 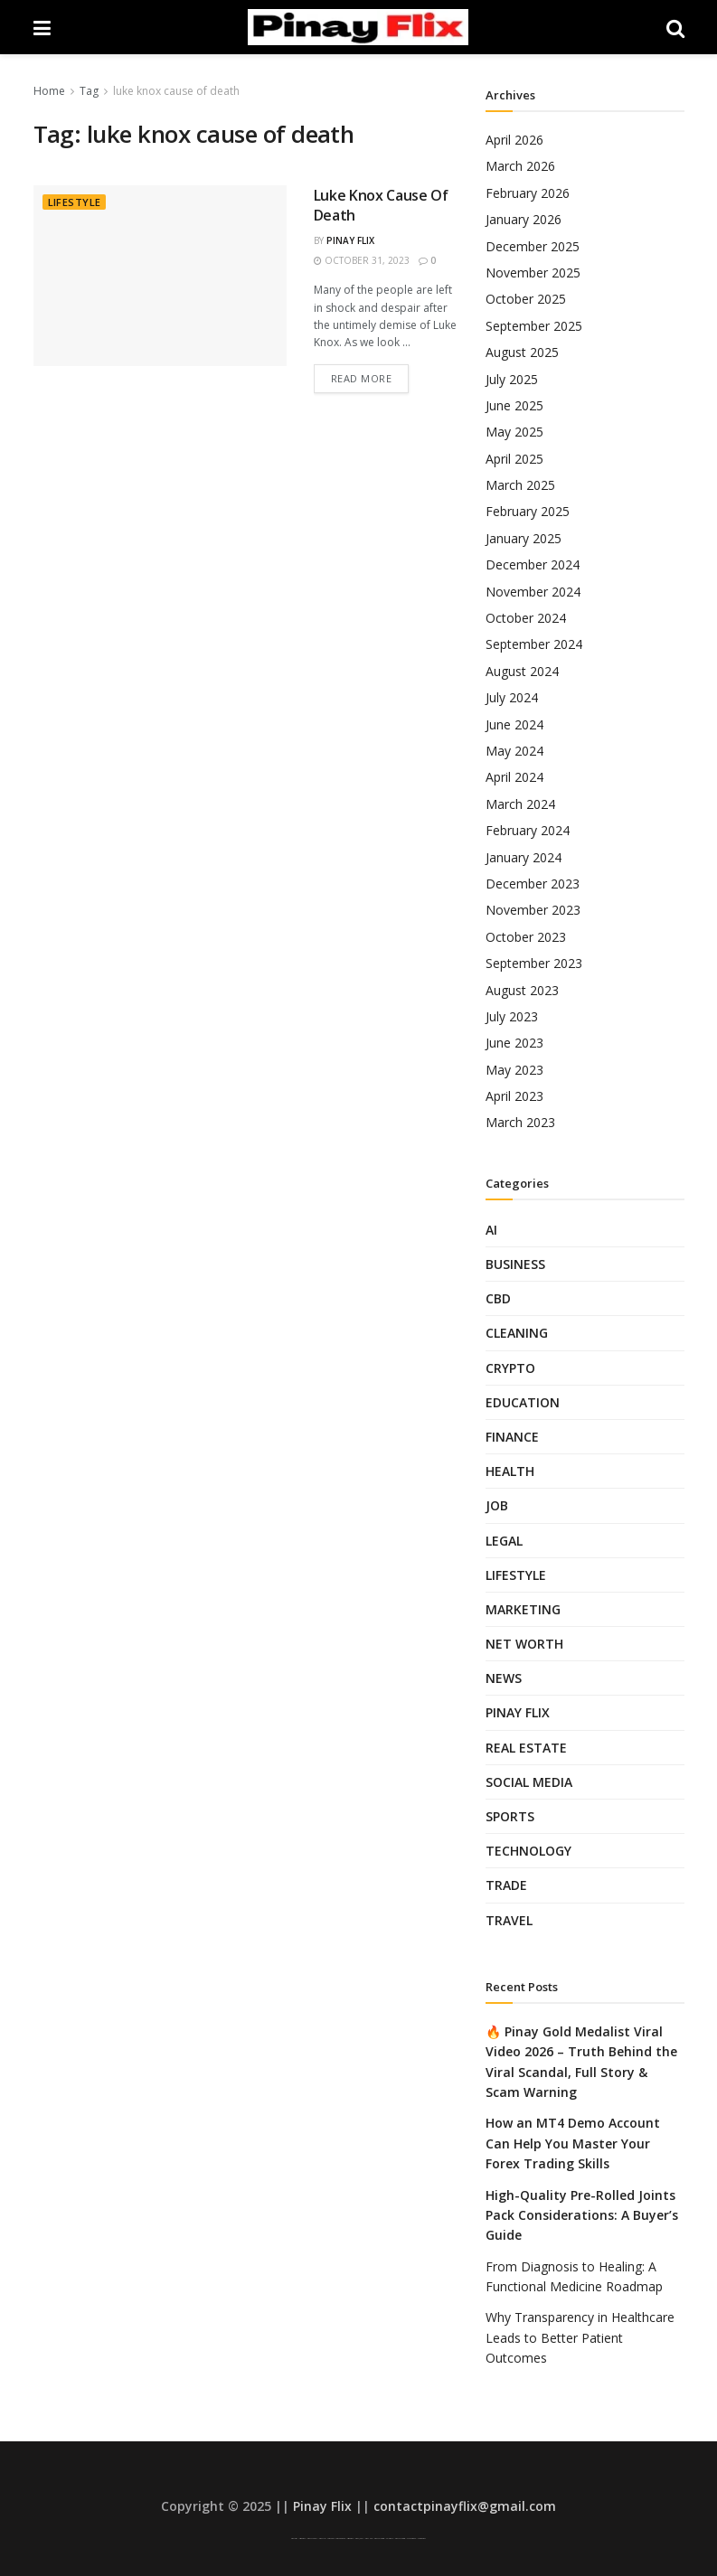 I want to click on Legal, so click(x=504, y=1540).